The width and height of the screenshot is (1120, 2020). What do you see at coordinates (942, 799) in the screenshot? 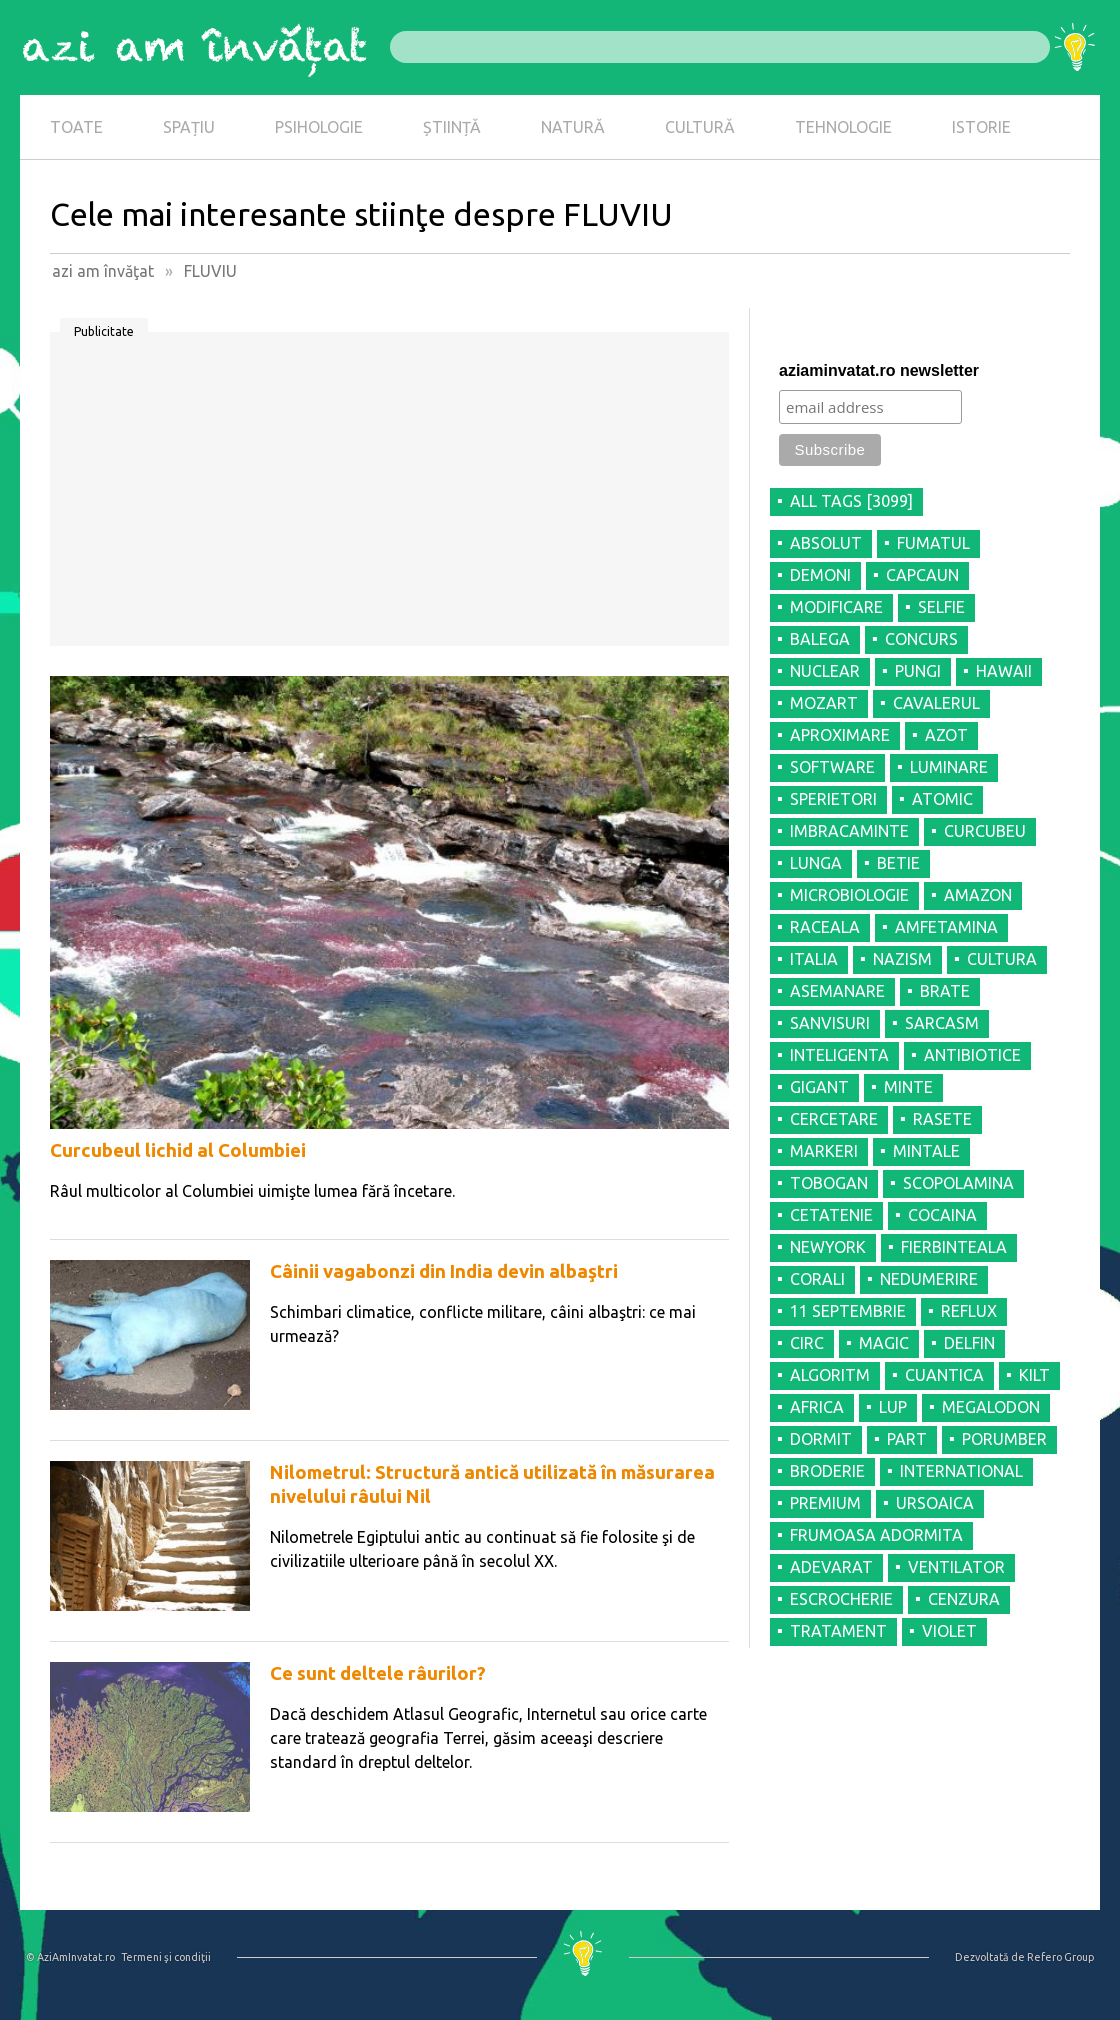
I see `ATOMIC` at bounding box center [942, 799].